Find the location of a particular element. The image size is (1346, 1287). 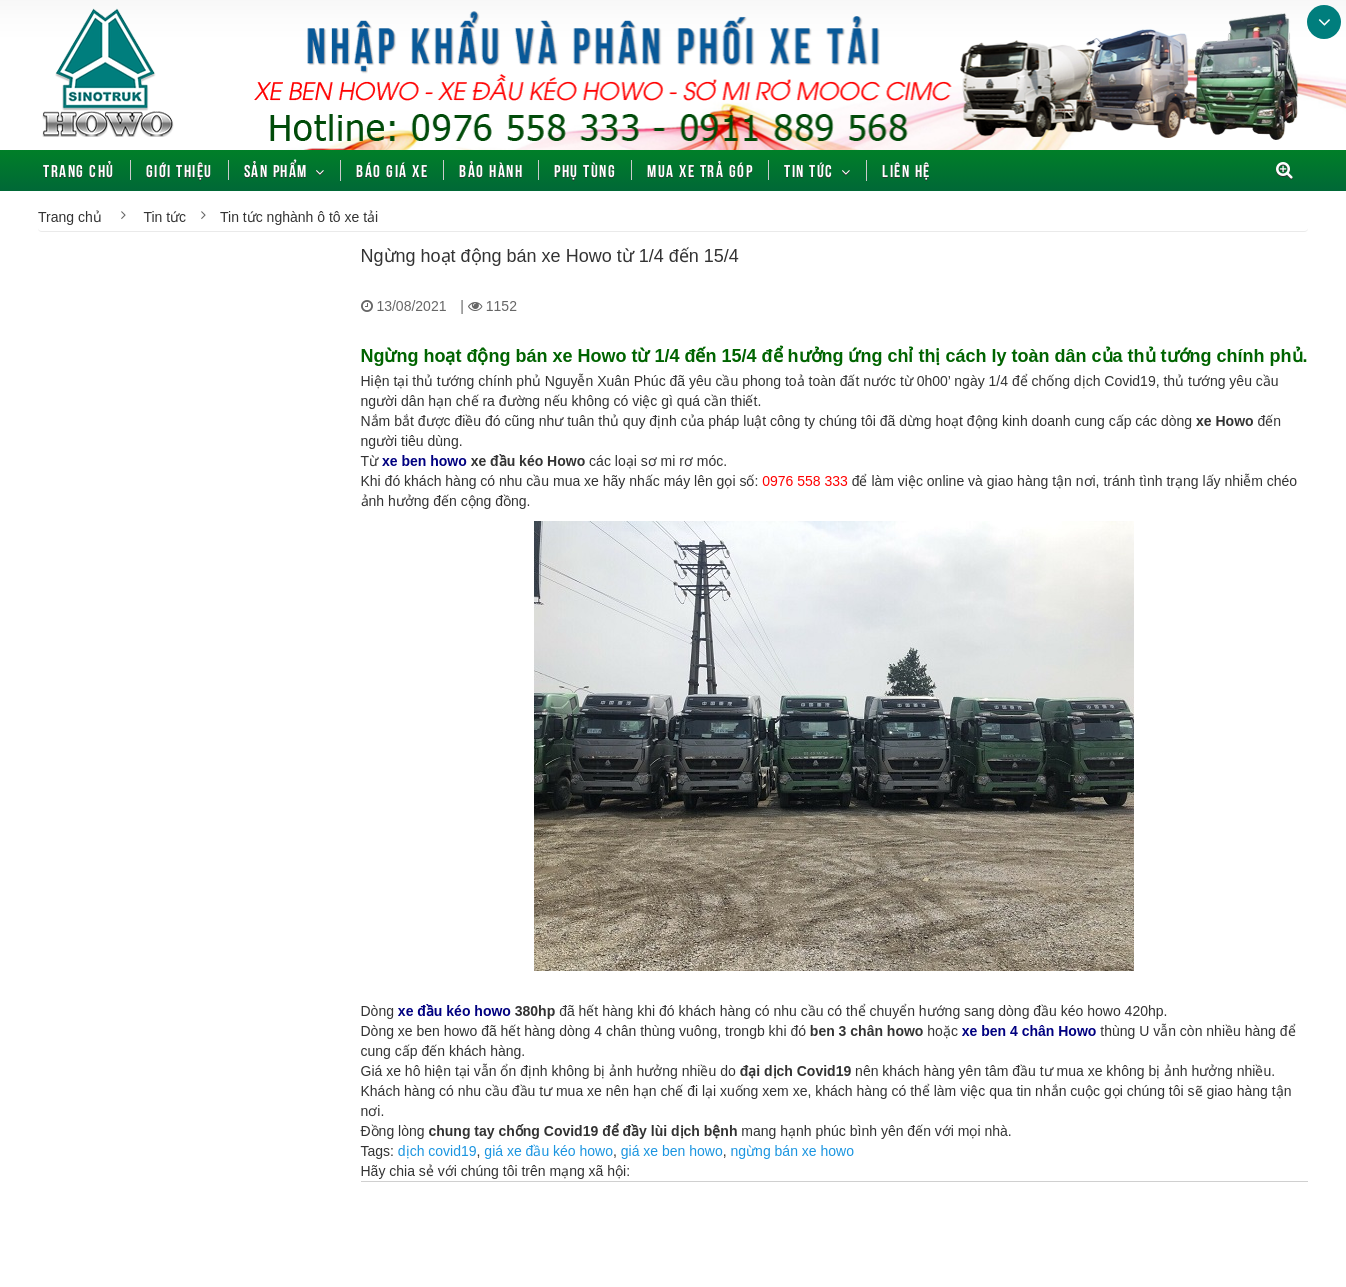

Trang chủ is located at coordinates (79, 170).